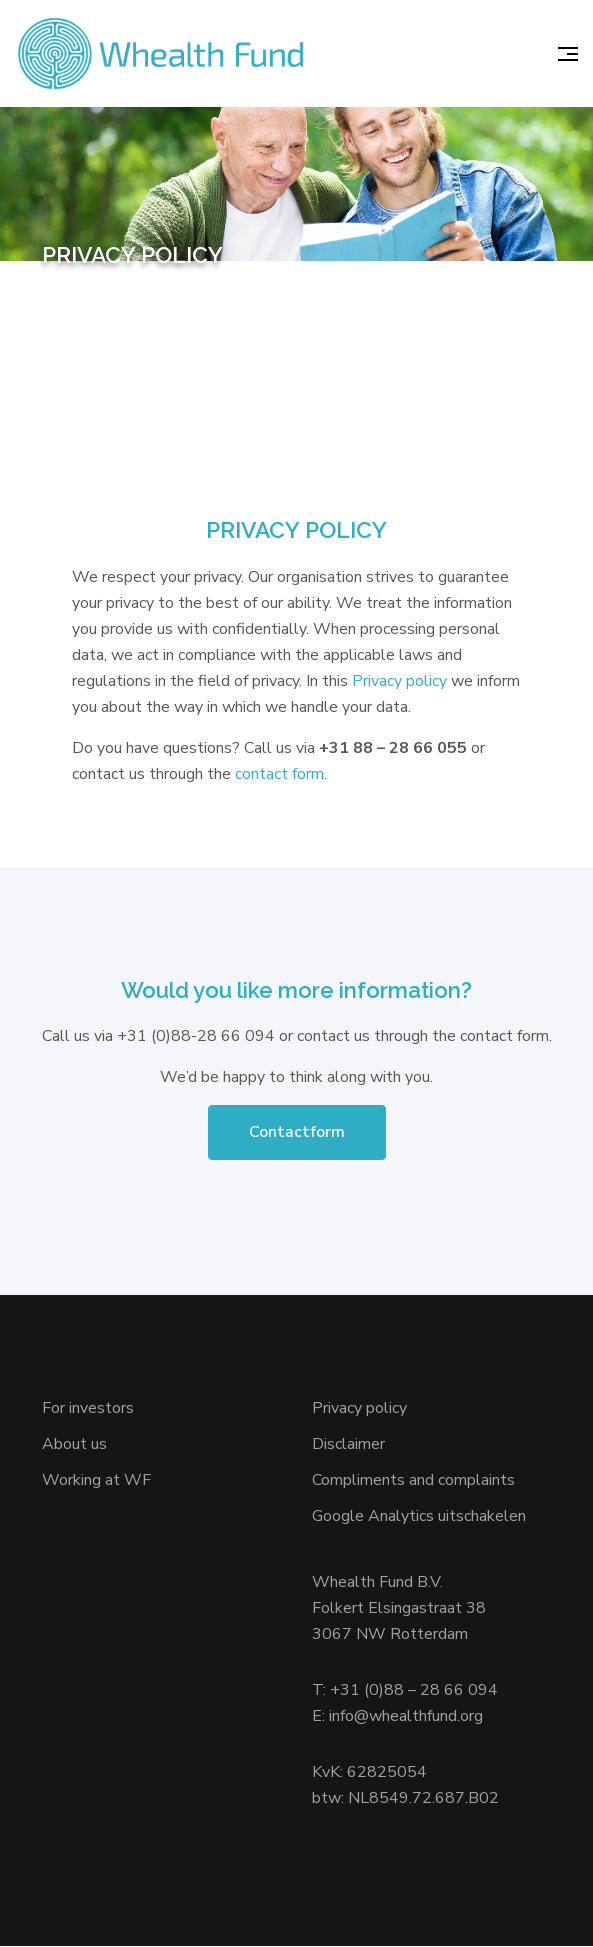  What do you see at coordinates (395, 681) in the screenshot?
I see `Privacy polic` at bounding box center [395, 681].